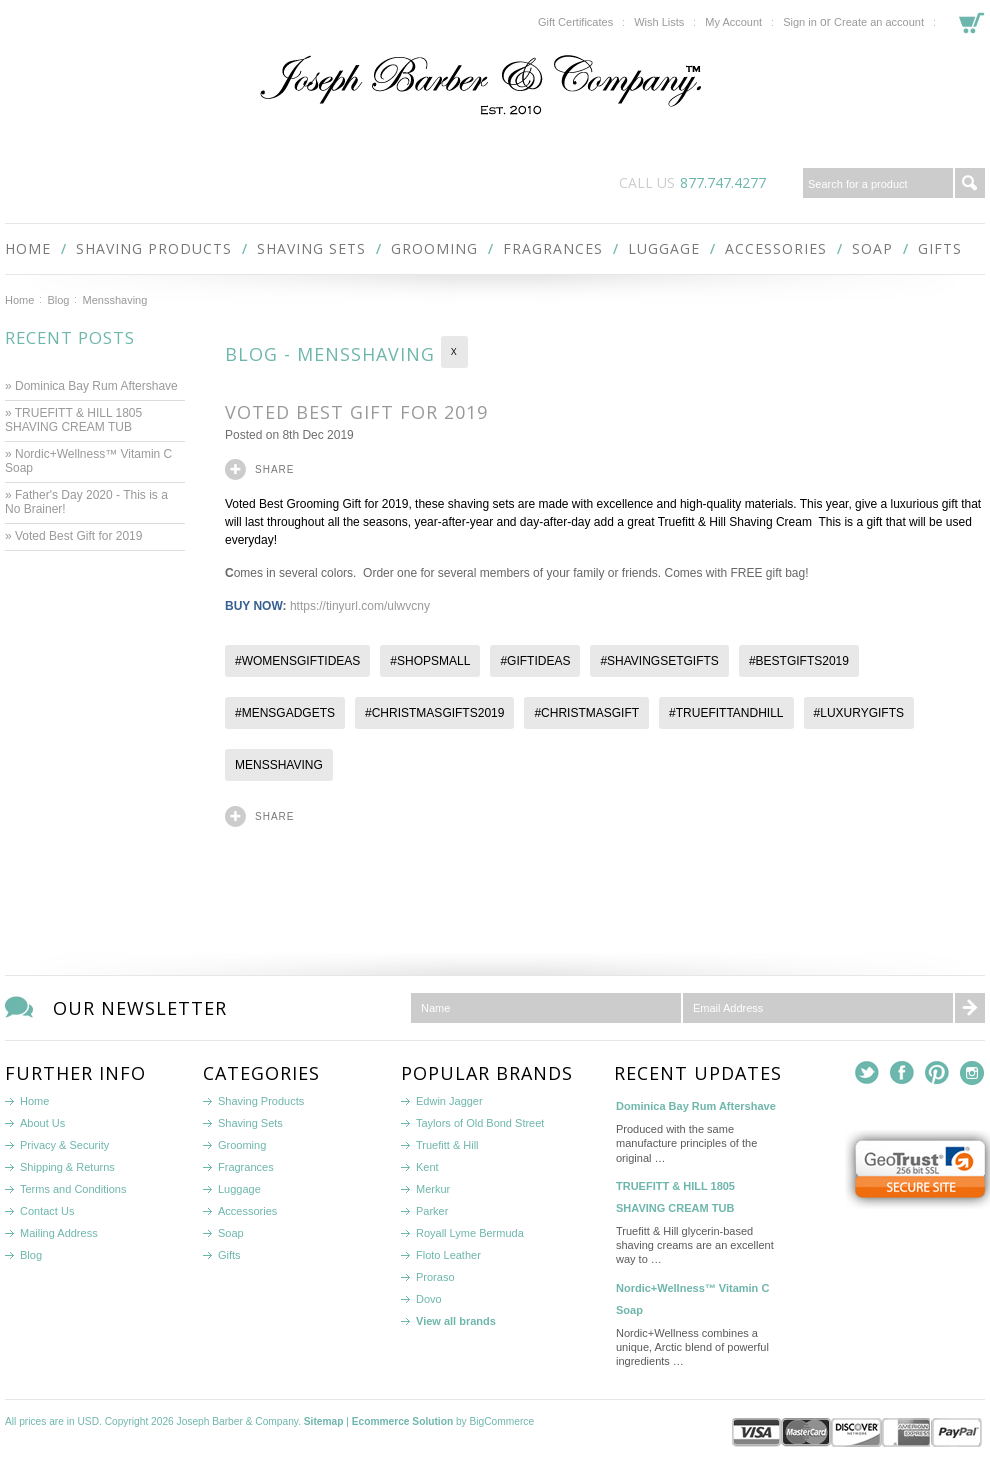 The height and width of the screenshot is (1458, 990). I want to click on Floto Leather, so click(448, 1255).